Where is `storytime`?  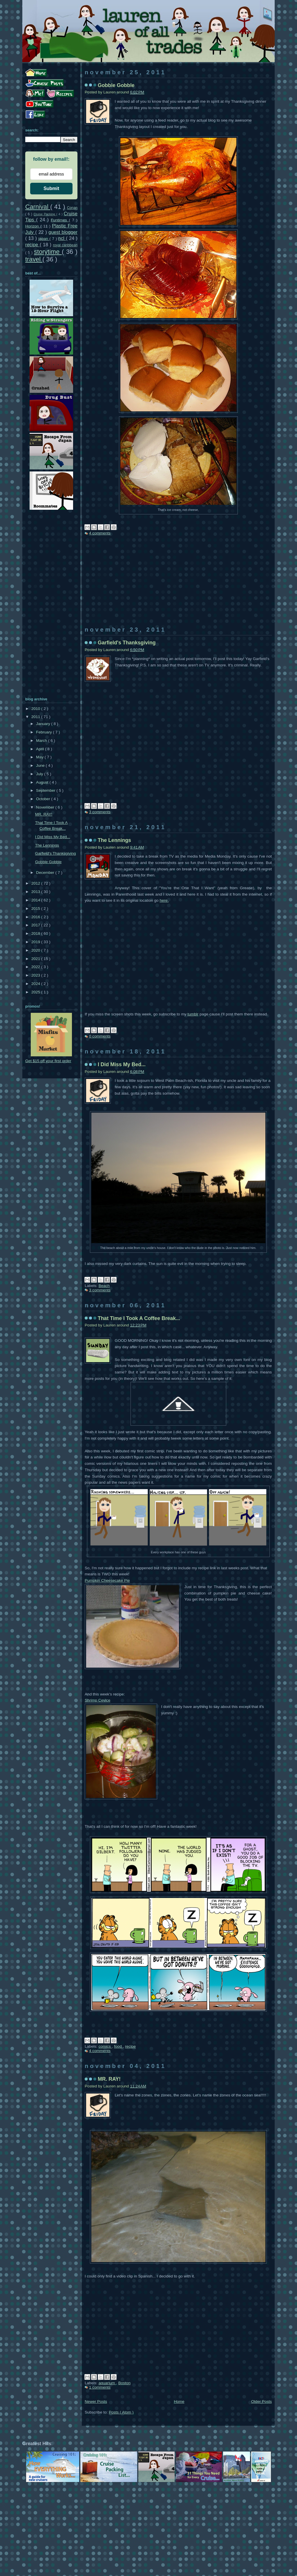
storytime is located at coordinates (48, 251).